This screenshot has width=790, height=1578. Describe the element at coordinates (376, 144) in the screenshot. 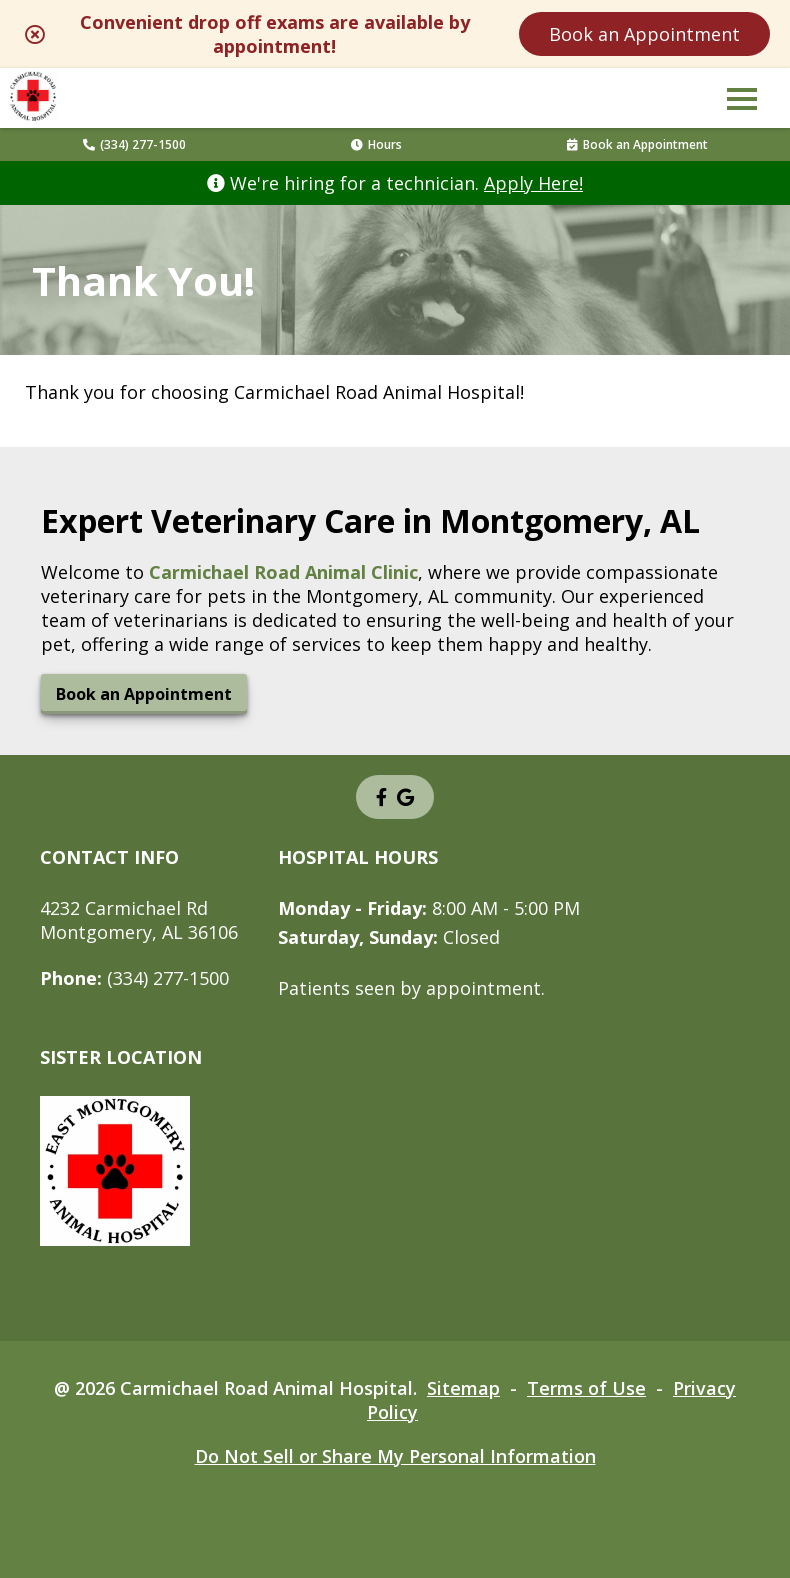

I see `Hours` at that location.